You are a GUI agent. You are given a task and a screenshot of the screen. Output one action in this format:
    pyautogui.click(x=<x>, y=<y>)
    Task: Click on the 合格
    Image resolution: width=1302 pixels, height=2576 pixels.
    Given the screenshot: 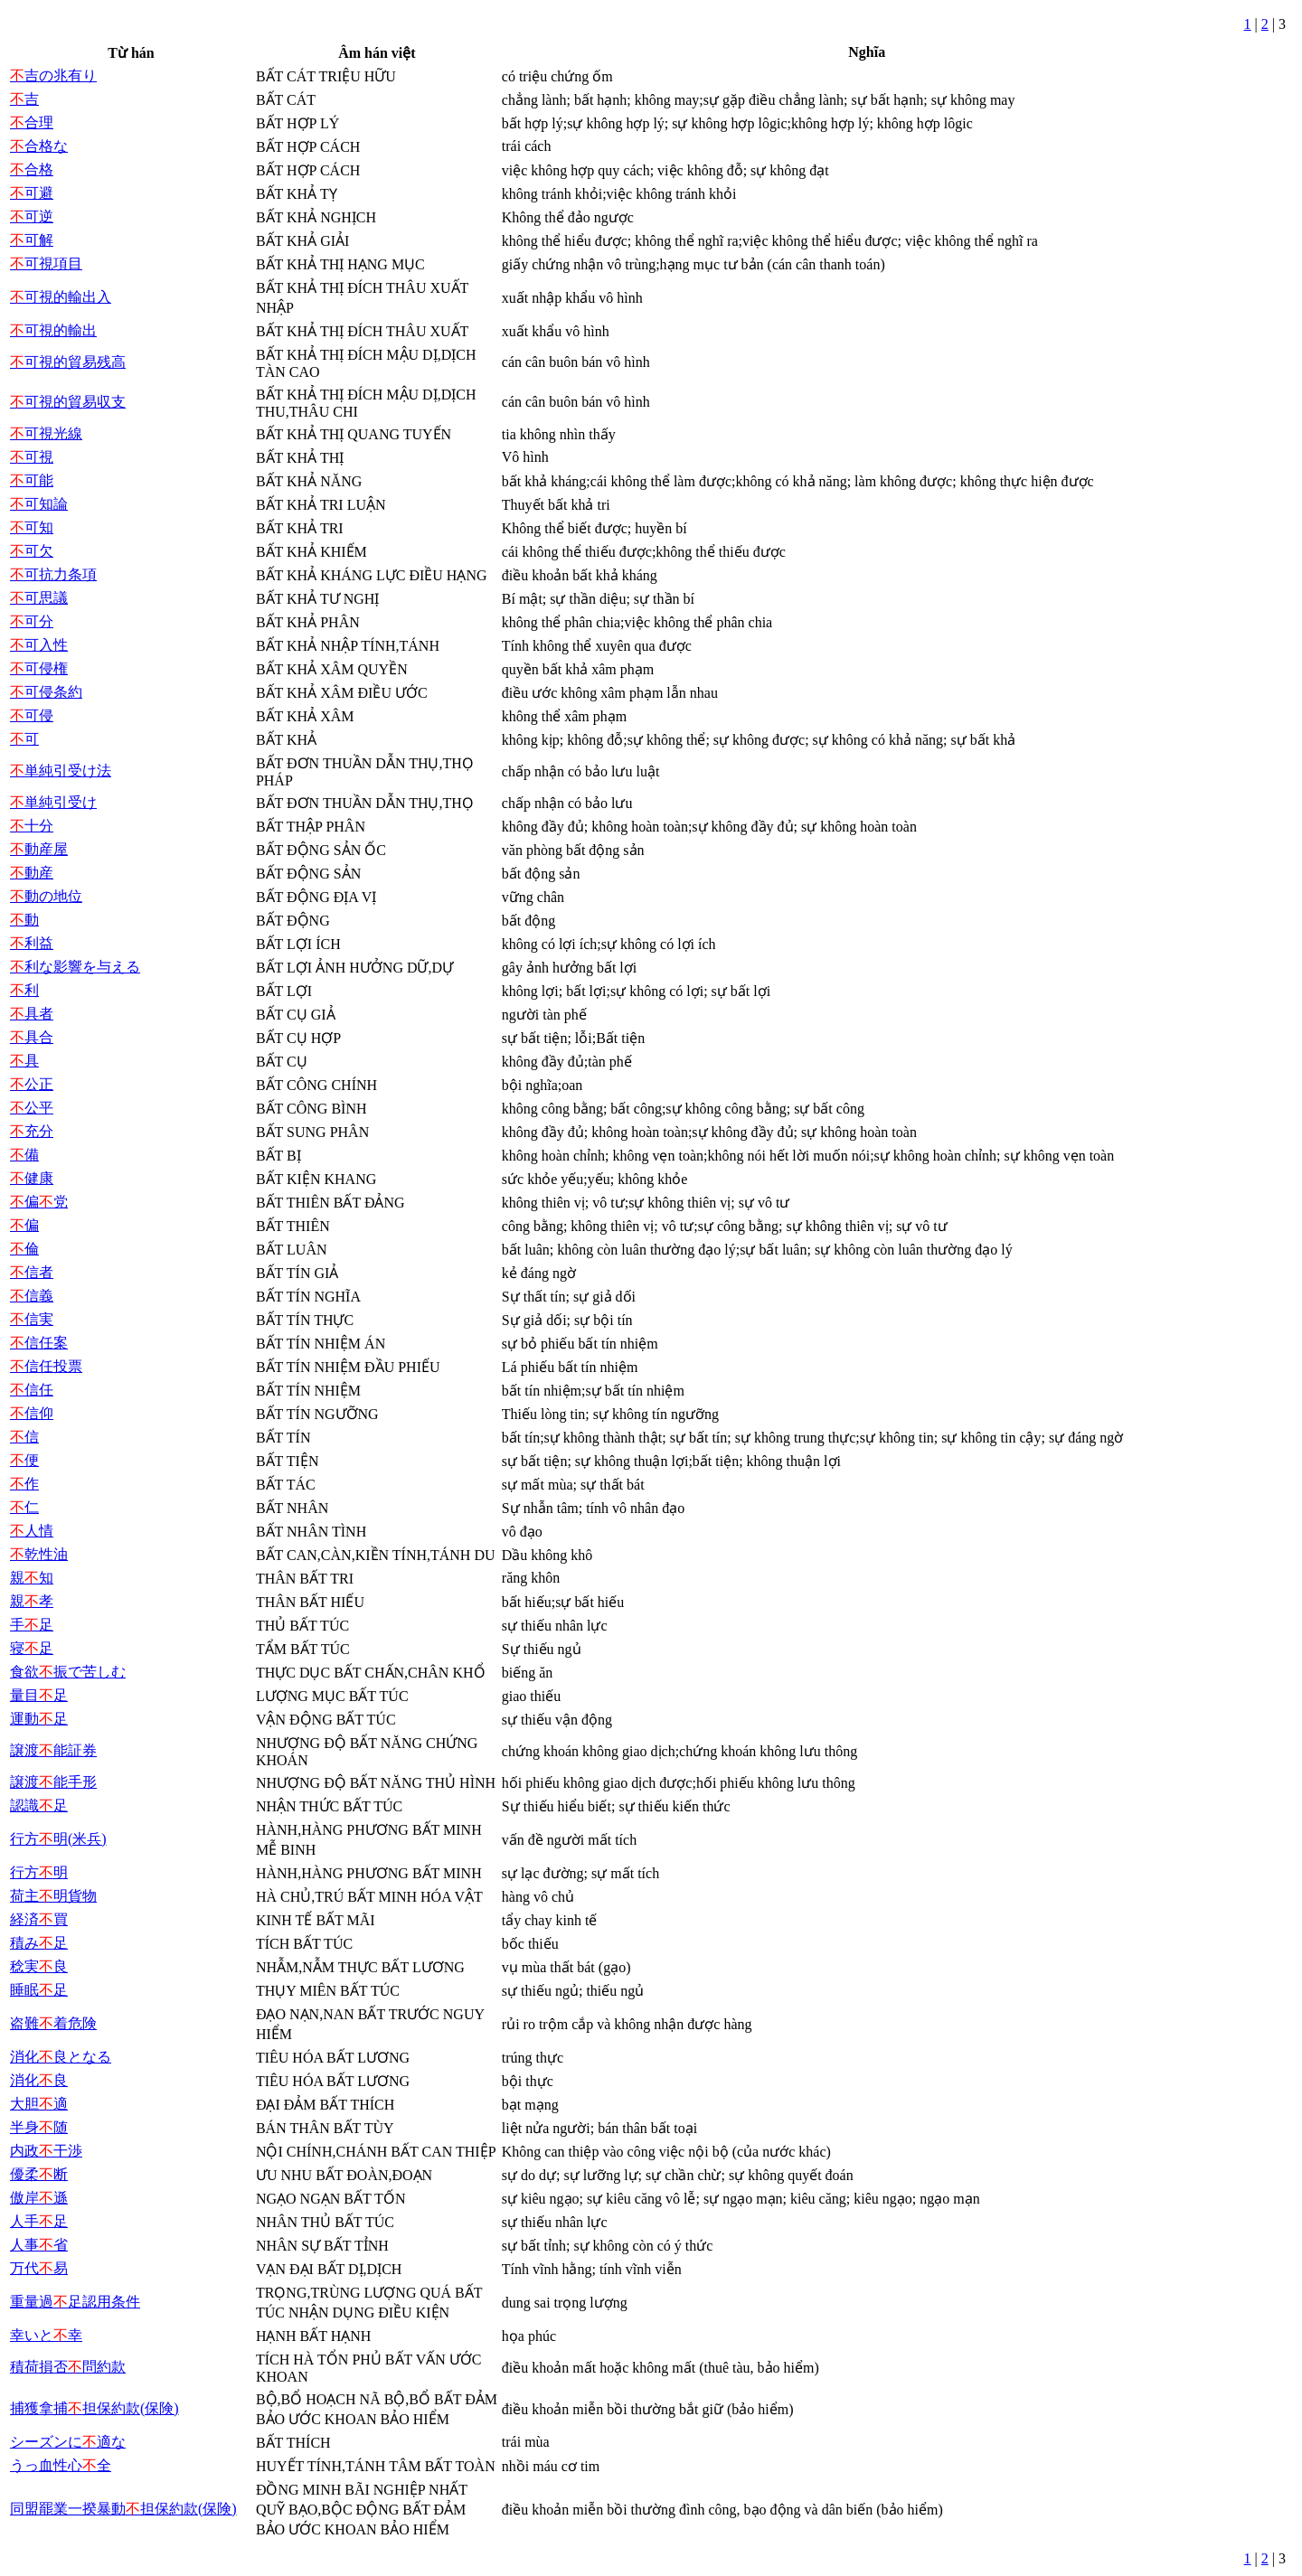 What is the action you would take?
    pyautogui.click(x=31, y=169)
    